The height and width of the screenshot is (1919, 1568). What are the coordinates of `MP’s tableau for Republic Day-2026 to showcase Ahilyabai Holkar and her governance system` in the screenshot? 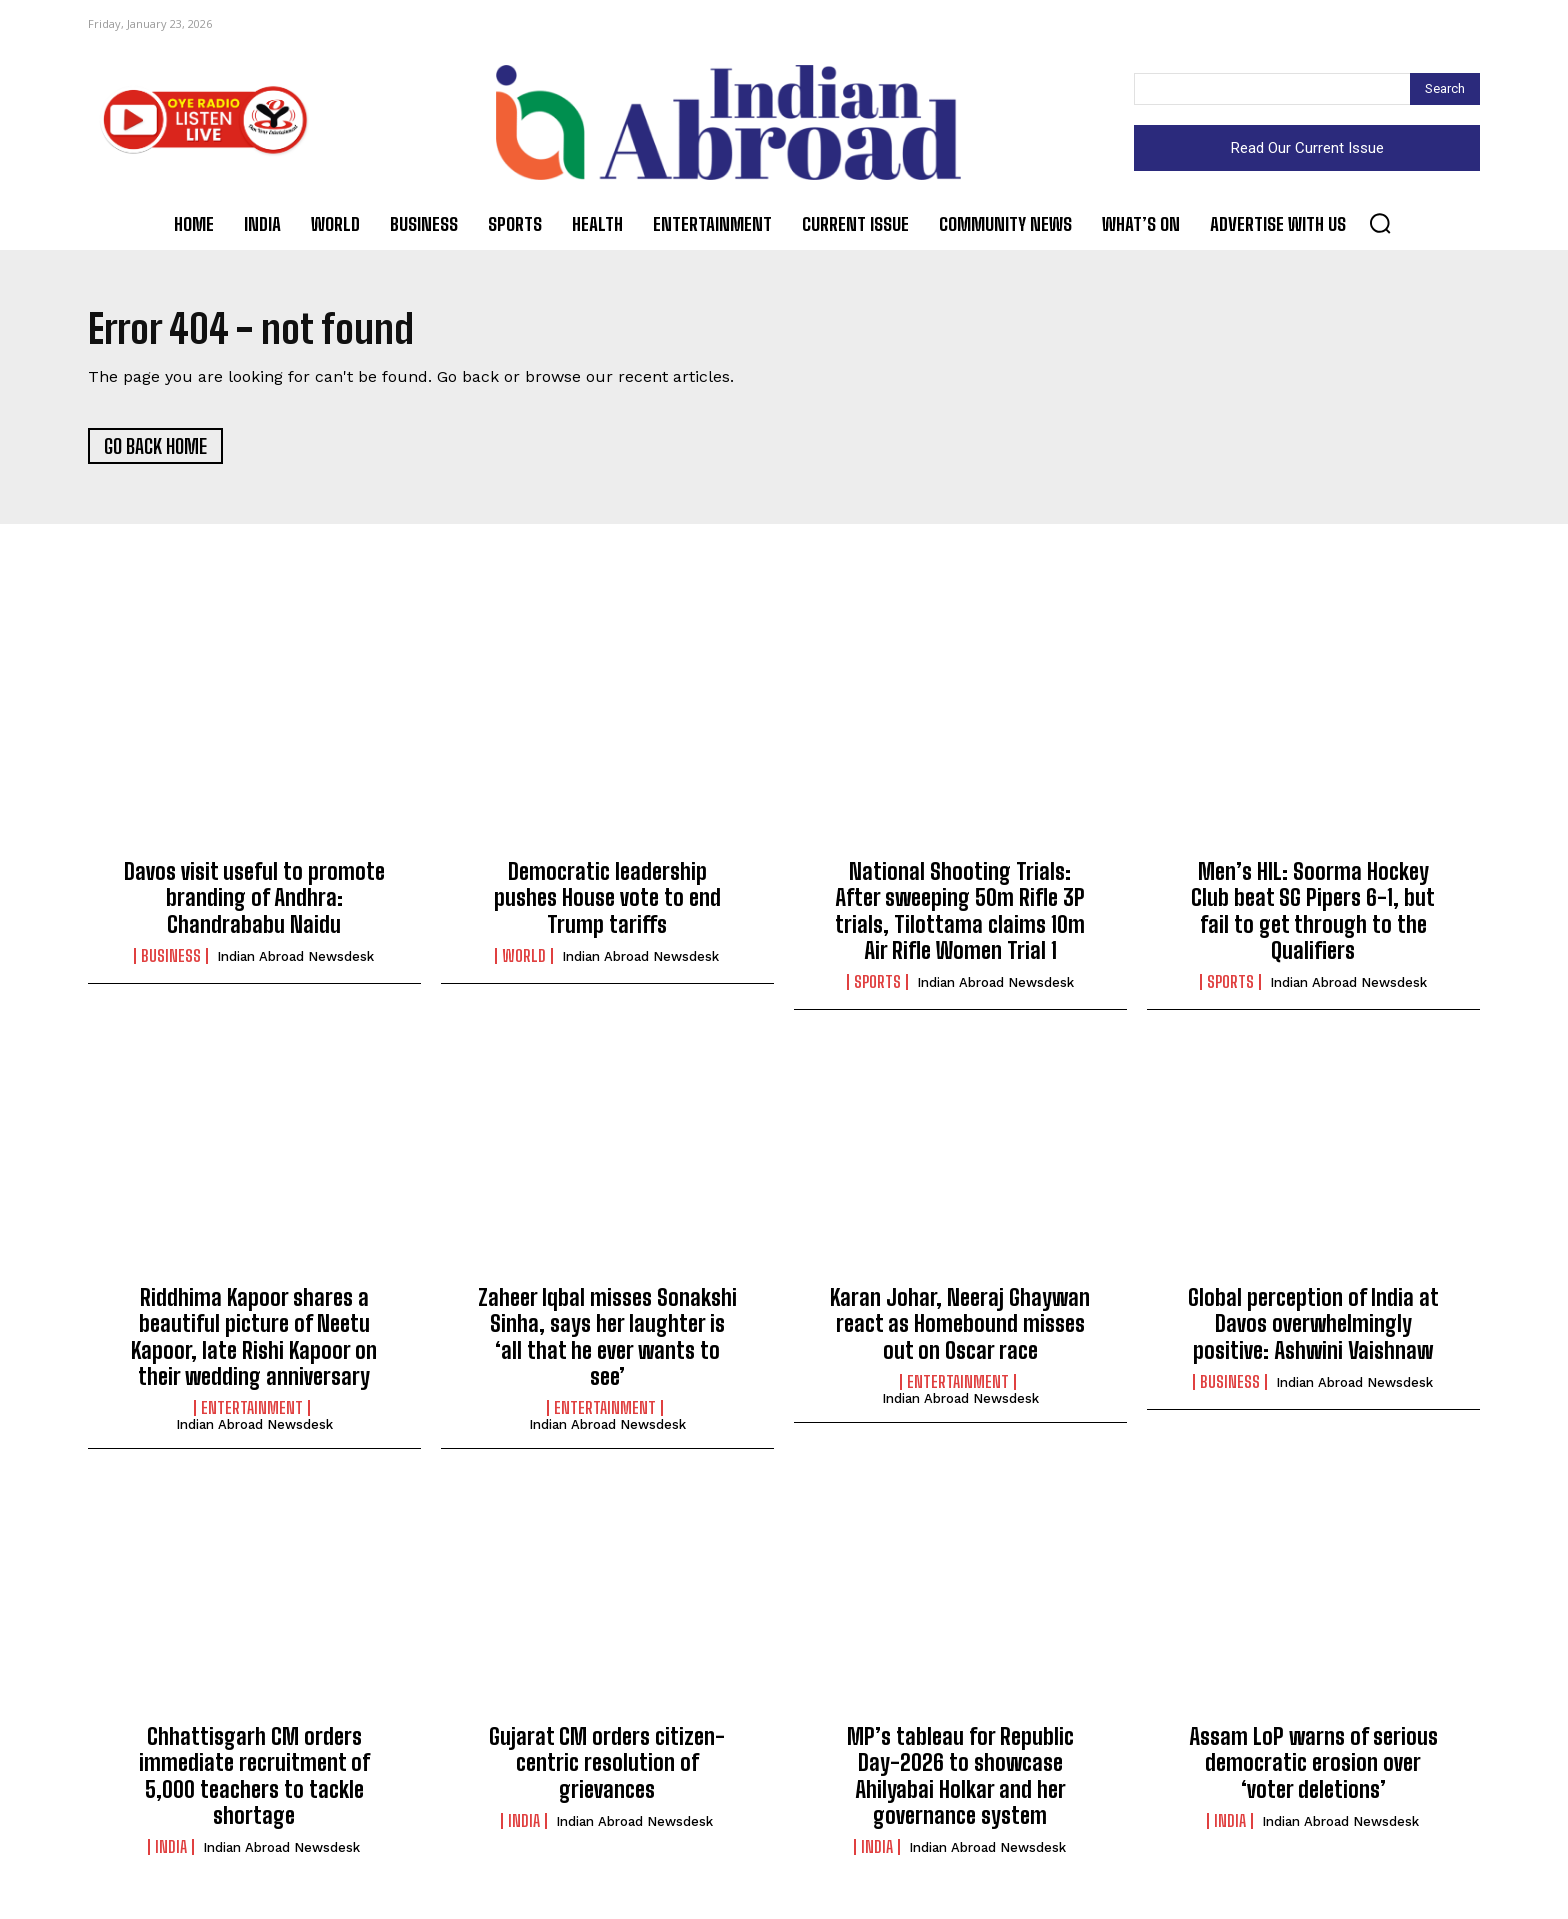 It's located at (960, 1779).